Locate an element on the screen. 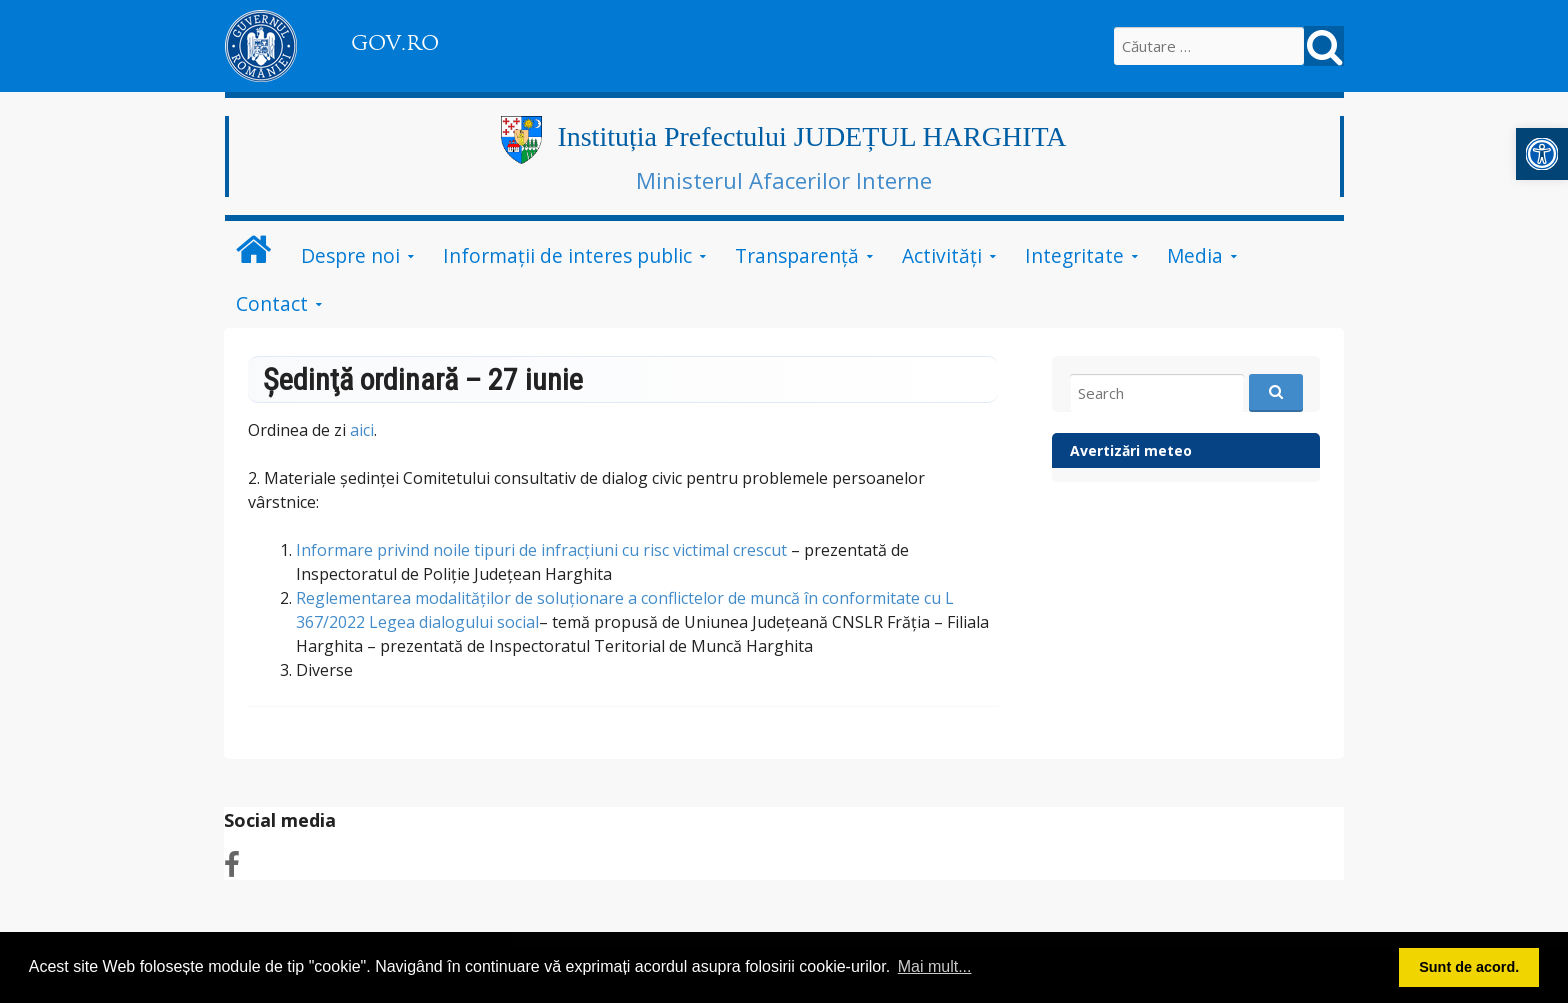 This screenshot has width=1568, height=1003. Despre noi is located at coordinates (350, 255).